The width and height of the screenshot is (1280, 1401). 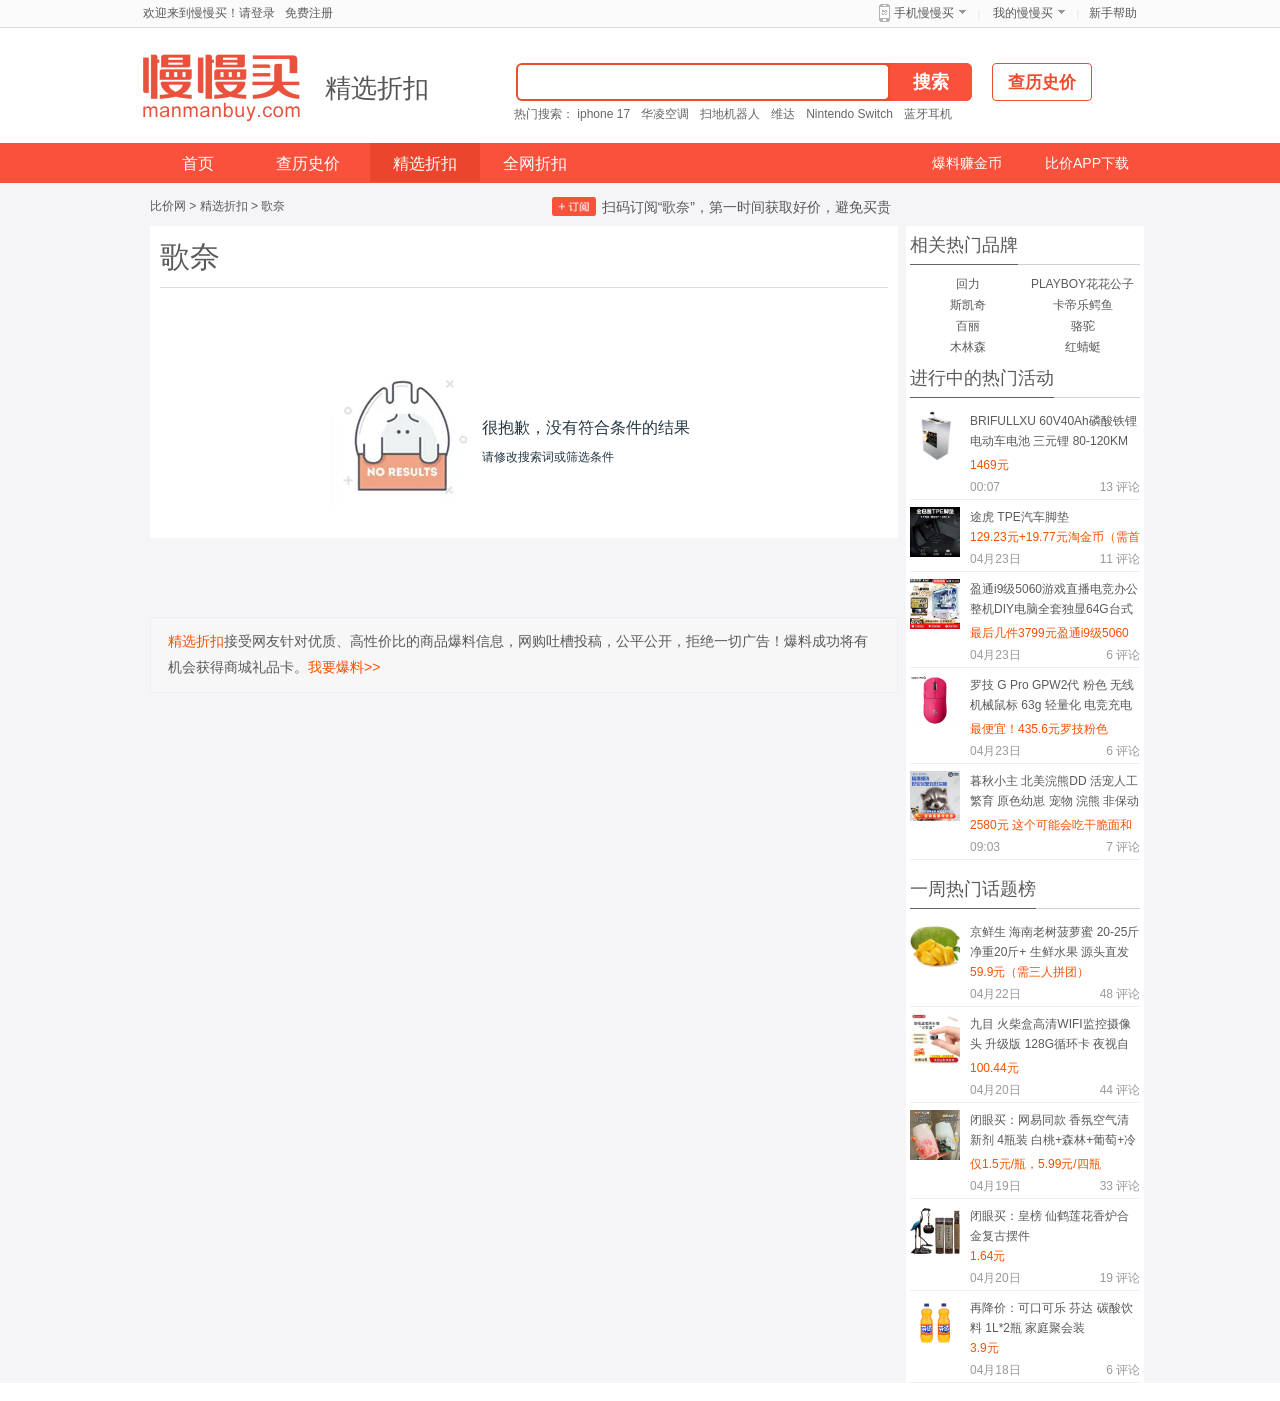 I want to click on iphone 17, so click(x=603, y=114).